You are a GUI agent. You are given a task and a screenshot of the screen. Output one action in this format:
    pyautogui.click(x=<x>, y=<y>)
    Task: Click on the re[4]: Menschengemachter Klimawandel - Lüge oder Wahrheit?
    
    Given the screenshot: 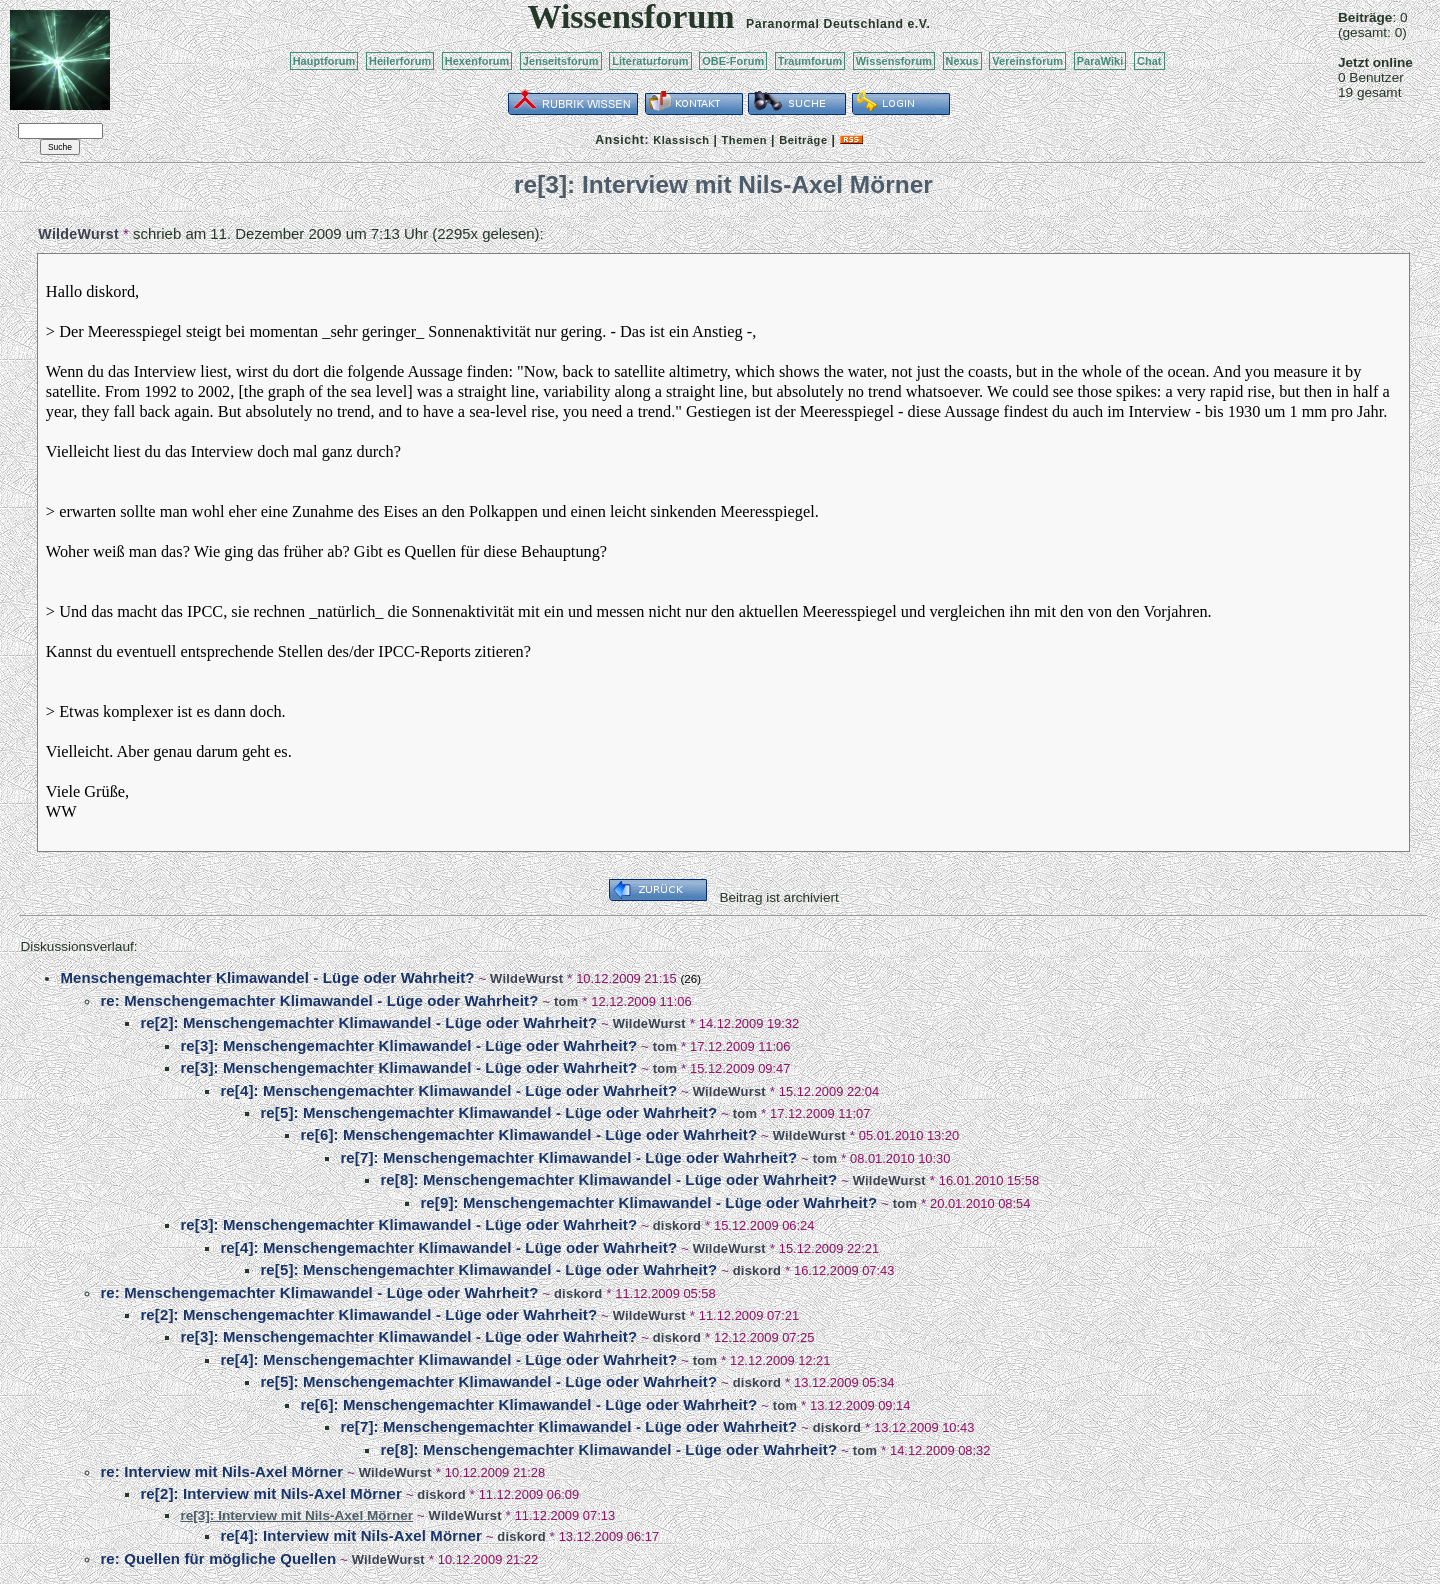 What is the action you would take?
    pyautogui.click(x=448, y=1090)
    